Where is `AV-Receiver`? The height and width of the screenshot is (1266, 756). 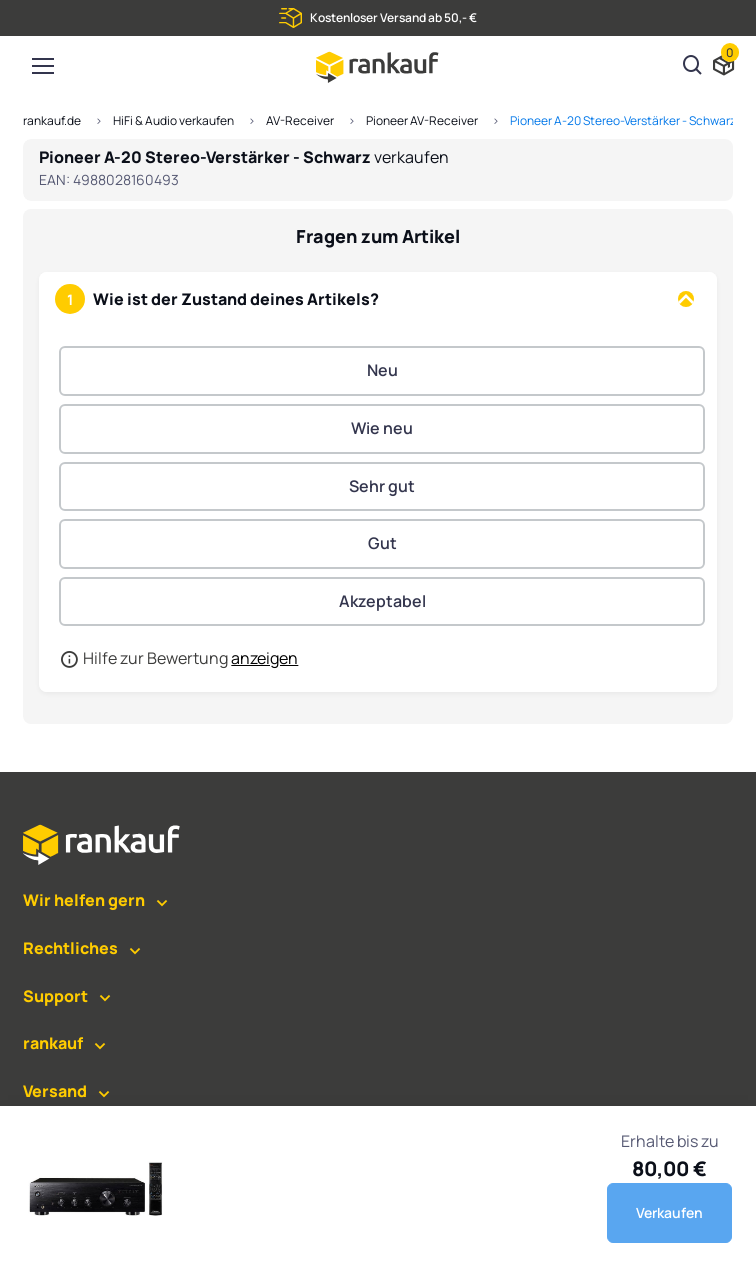
AV-Receiver is located at coordinates (300, 120).